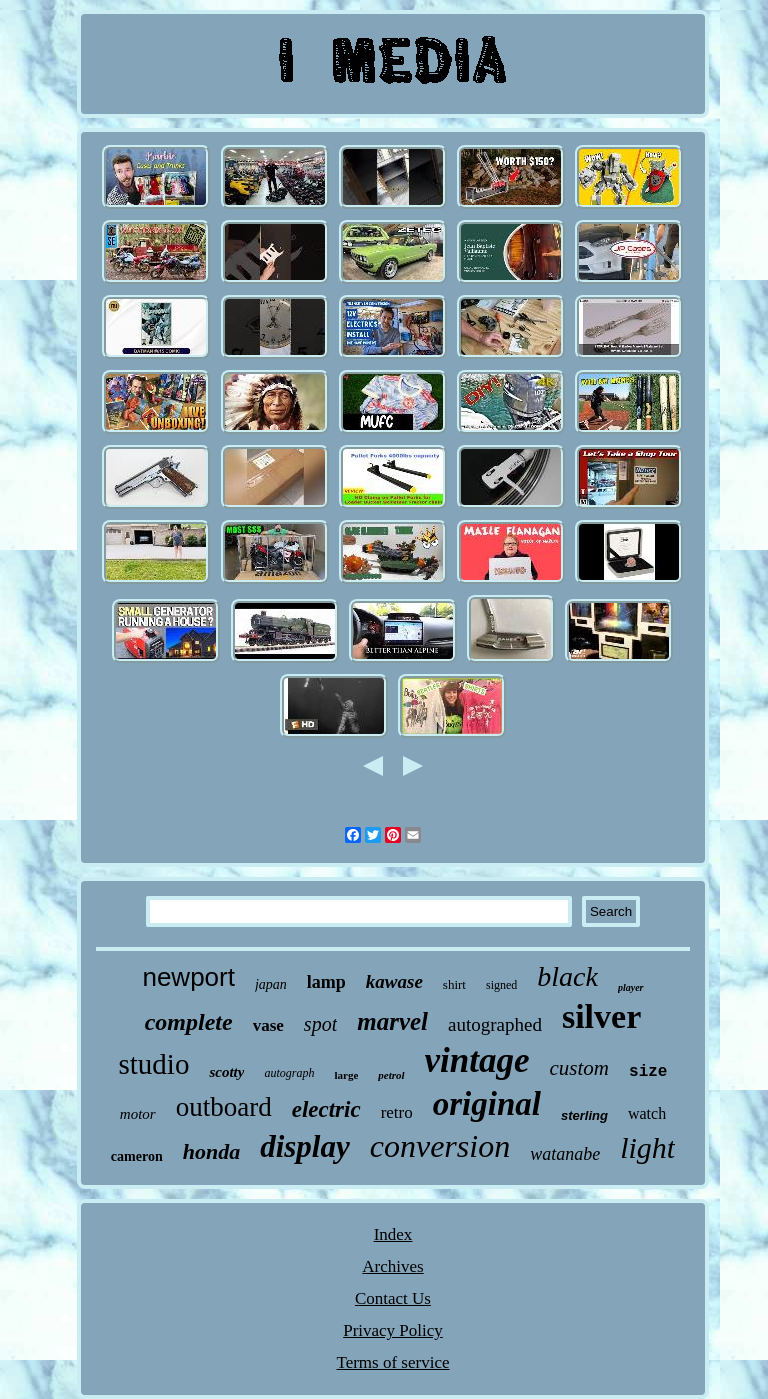 This screenshot has width=768, height=1399. What do you see at coordinates (501, 985) in the screenshot?
I see `signed` at bounding box center [501, 985].